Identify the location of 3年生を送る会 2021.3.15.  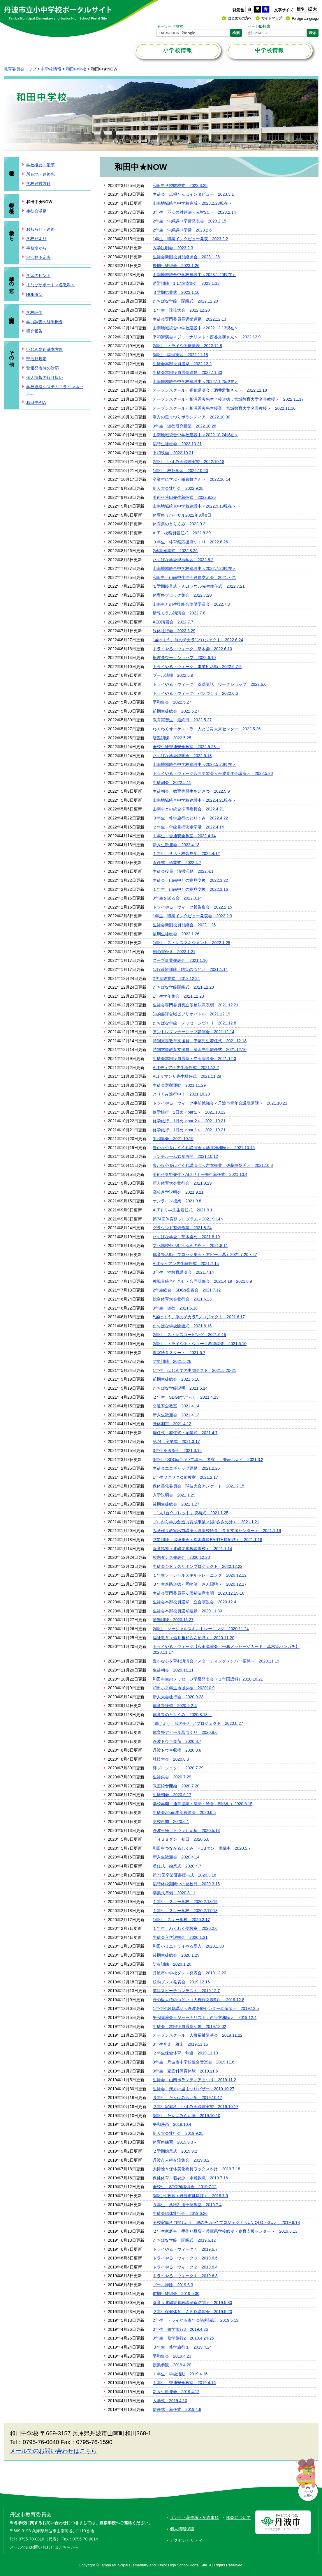
(177, 1450).